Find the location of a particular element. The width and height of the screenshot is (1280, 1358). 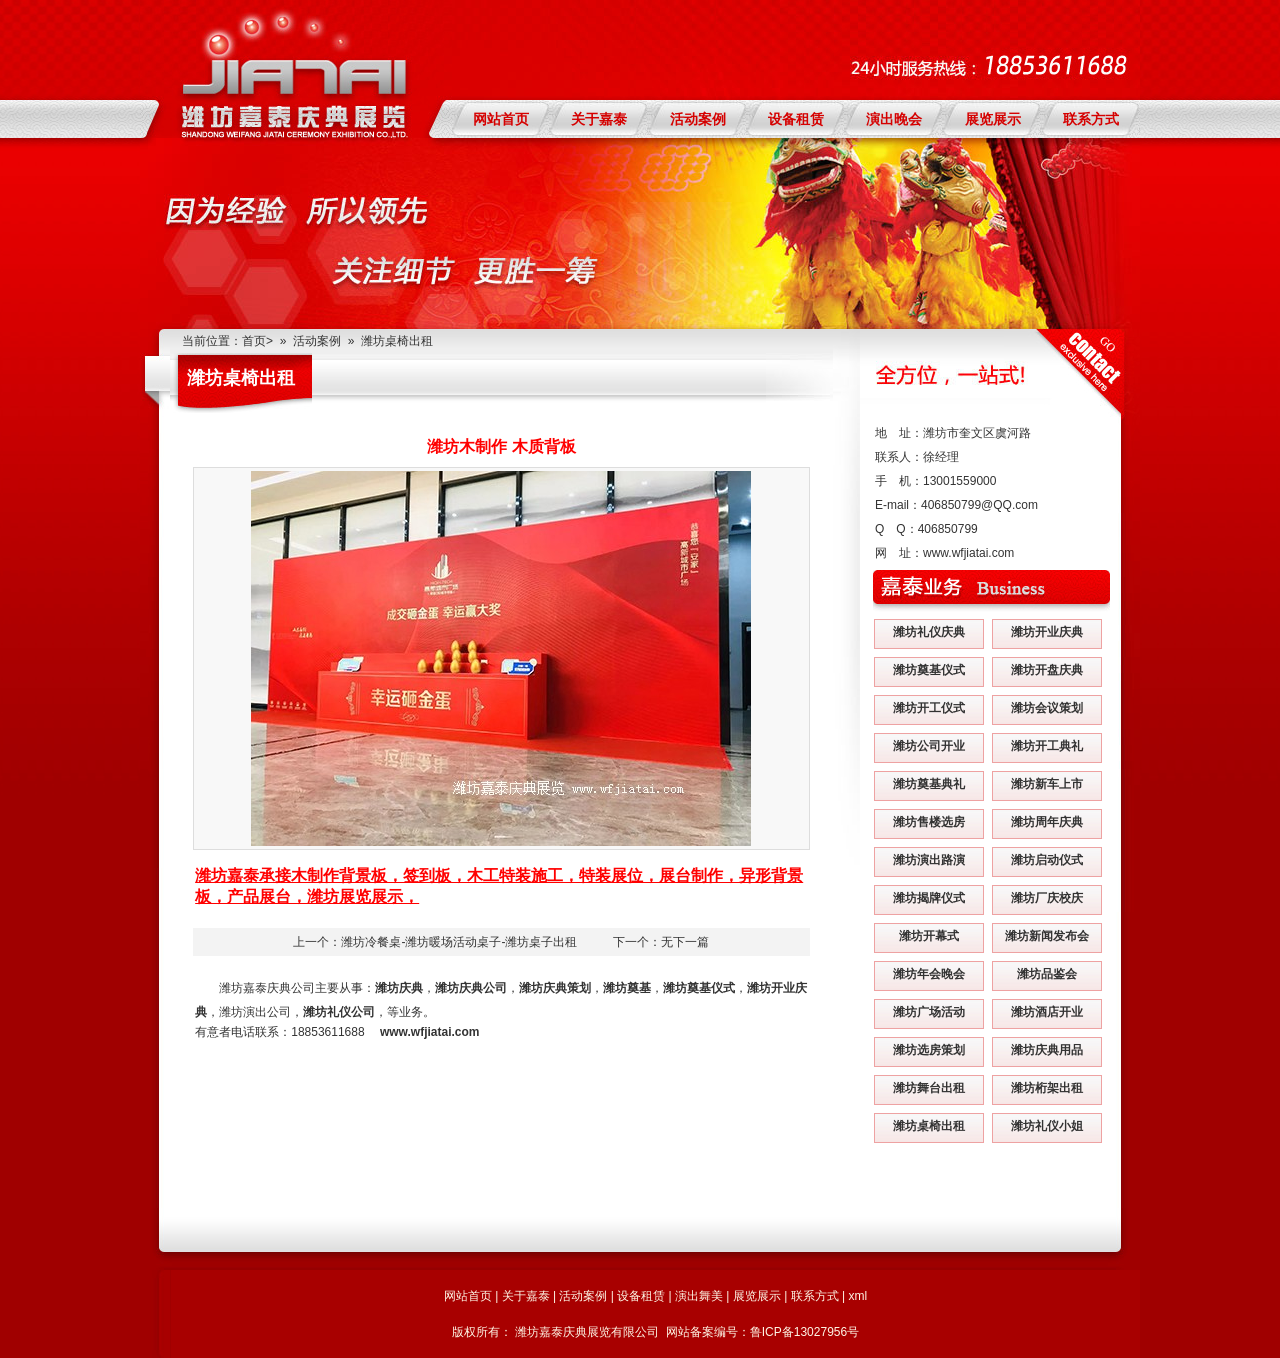

潍坊新闻发布会 is located at coordinates (1047, 936).